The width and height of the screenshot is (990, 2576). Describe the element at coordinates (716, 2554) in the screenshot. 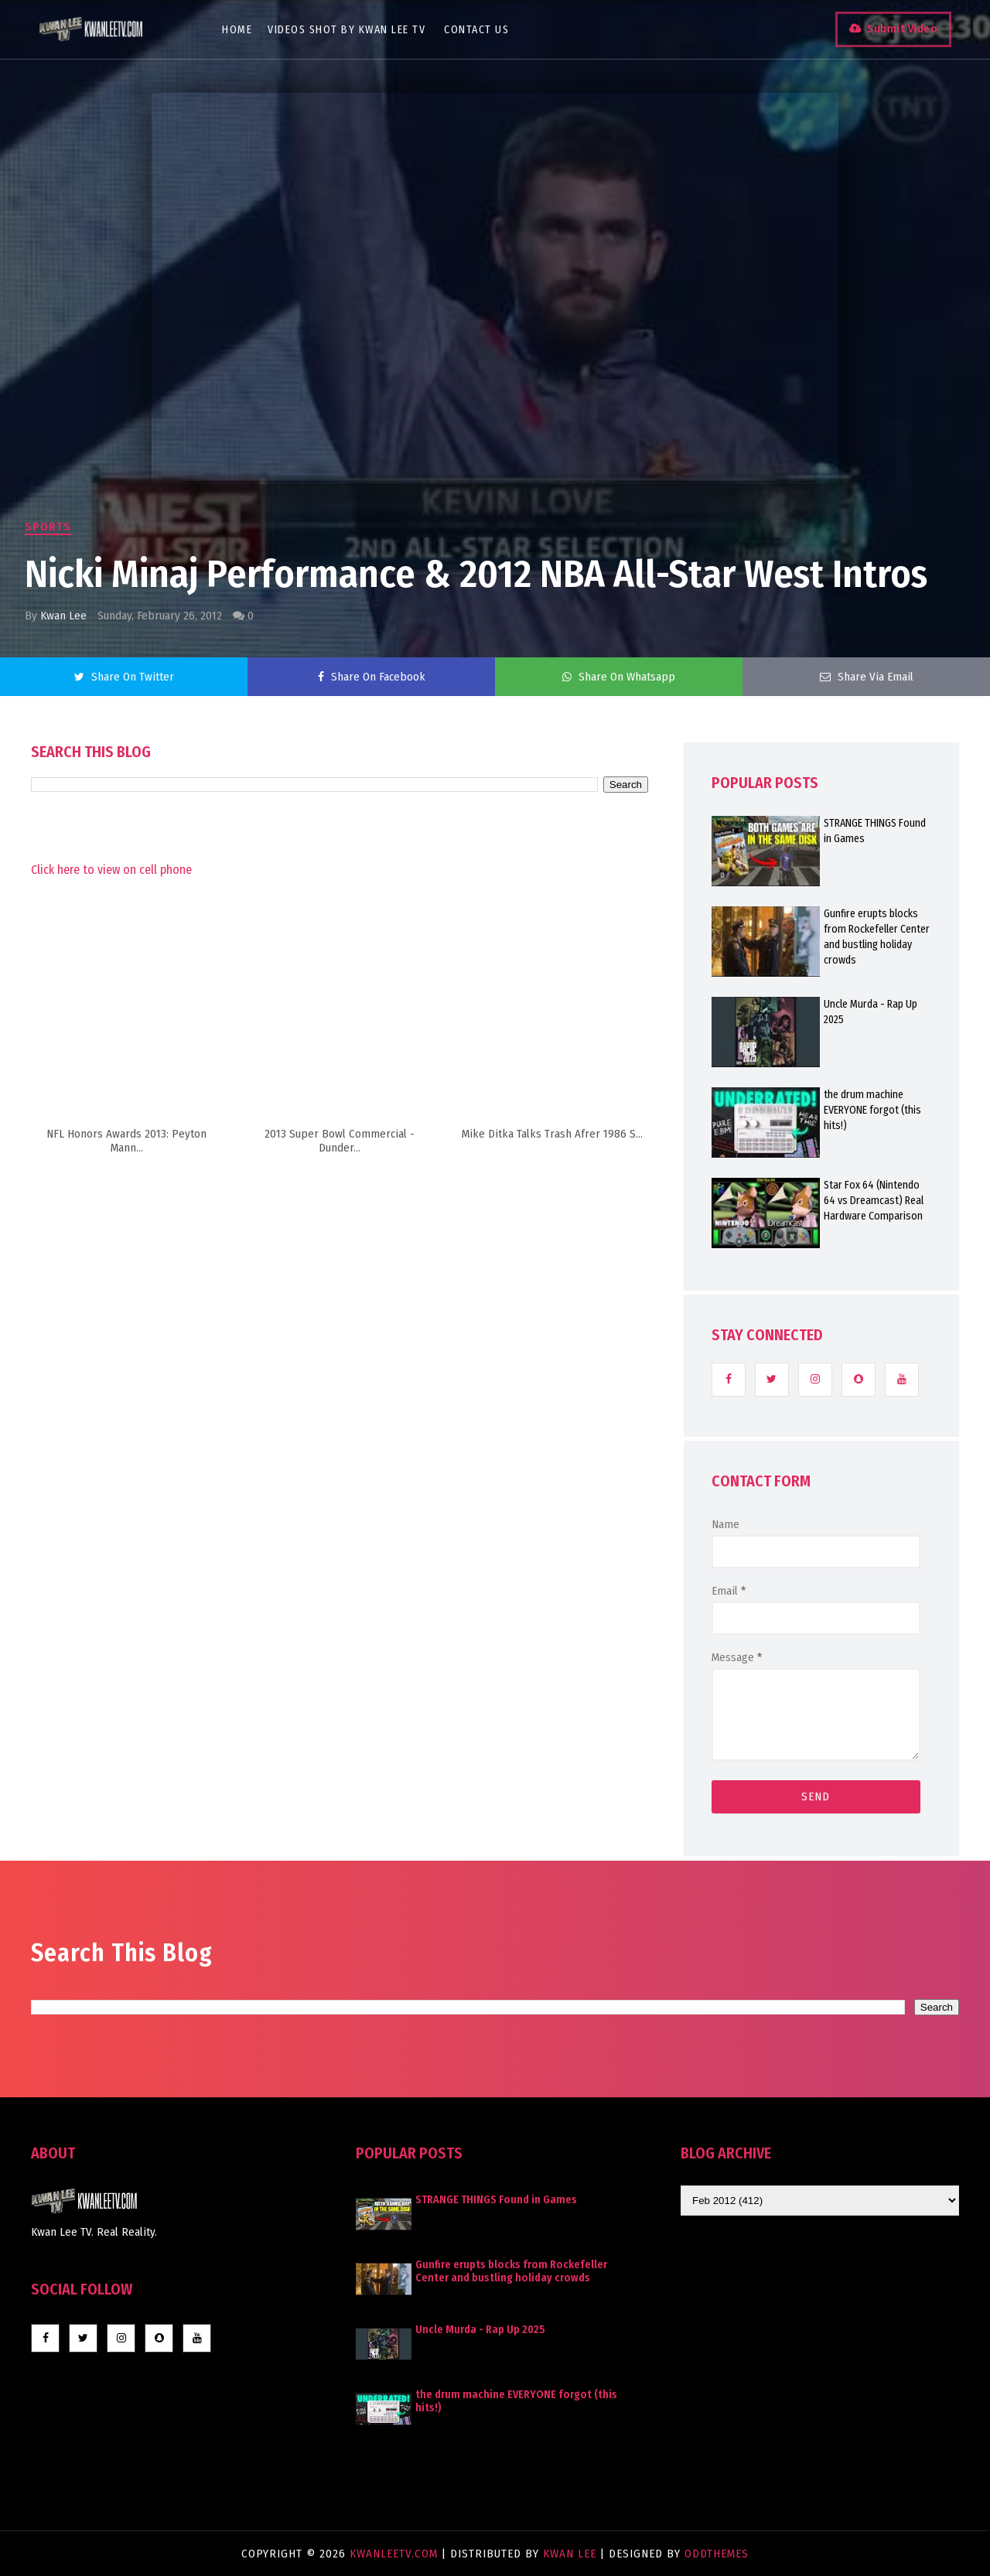

I see `OddThemes` at that location.